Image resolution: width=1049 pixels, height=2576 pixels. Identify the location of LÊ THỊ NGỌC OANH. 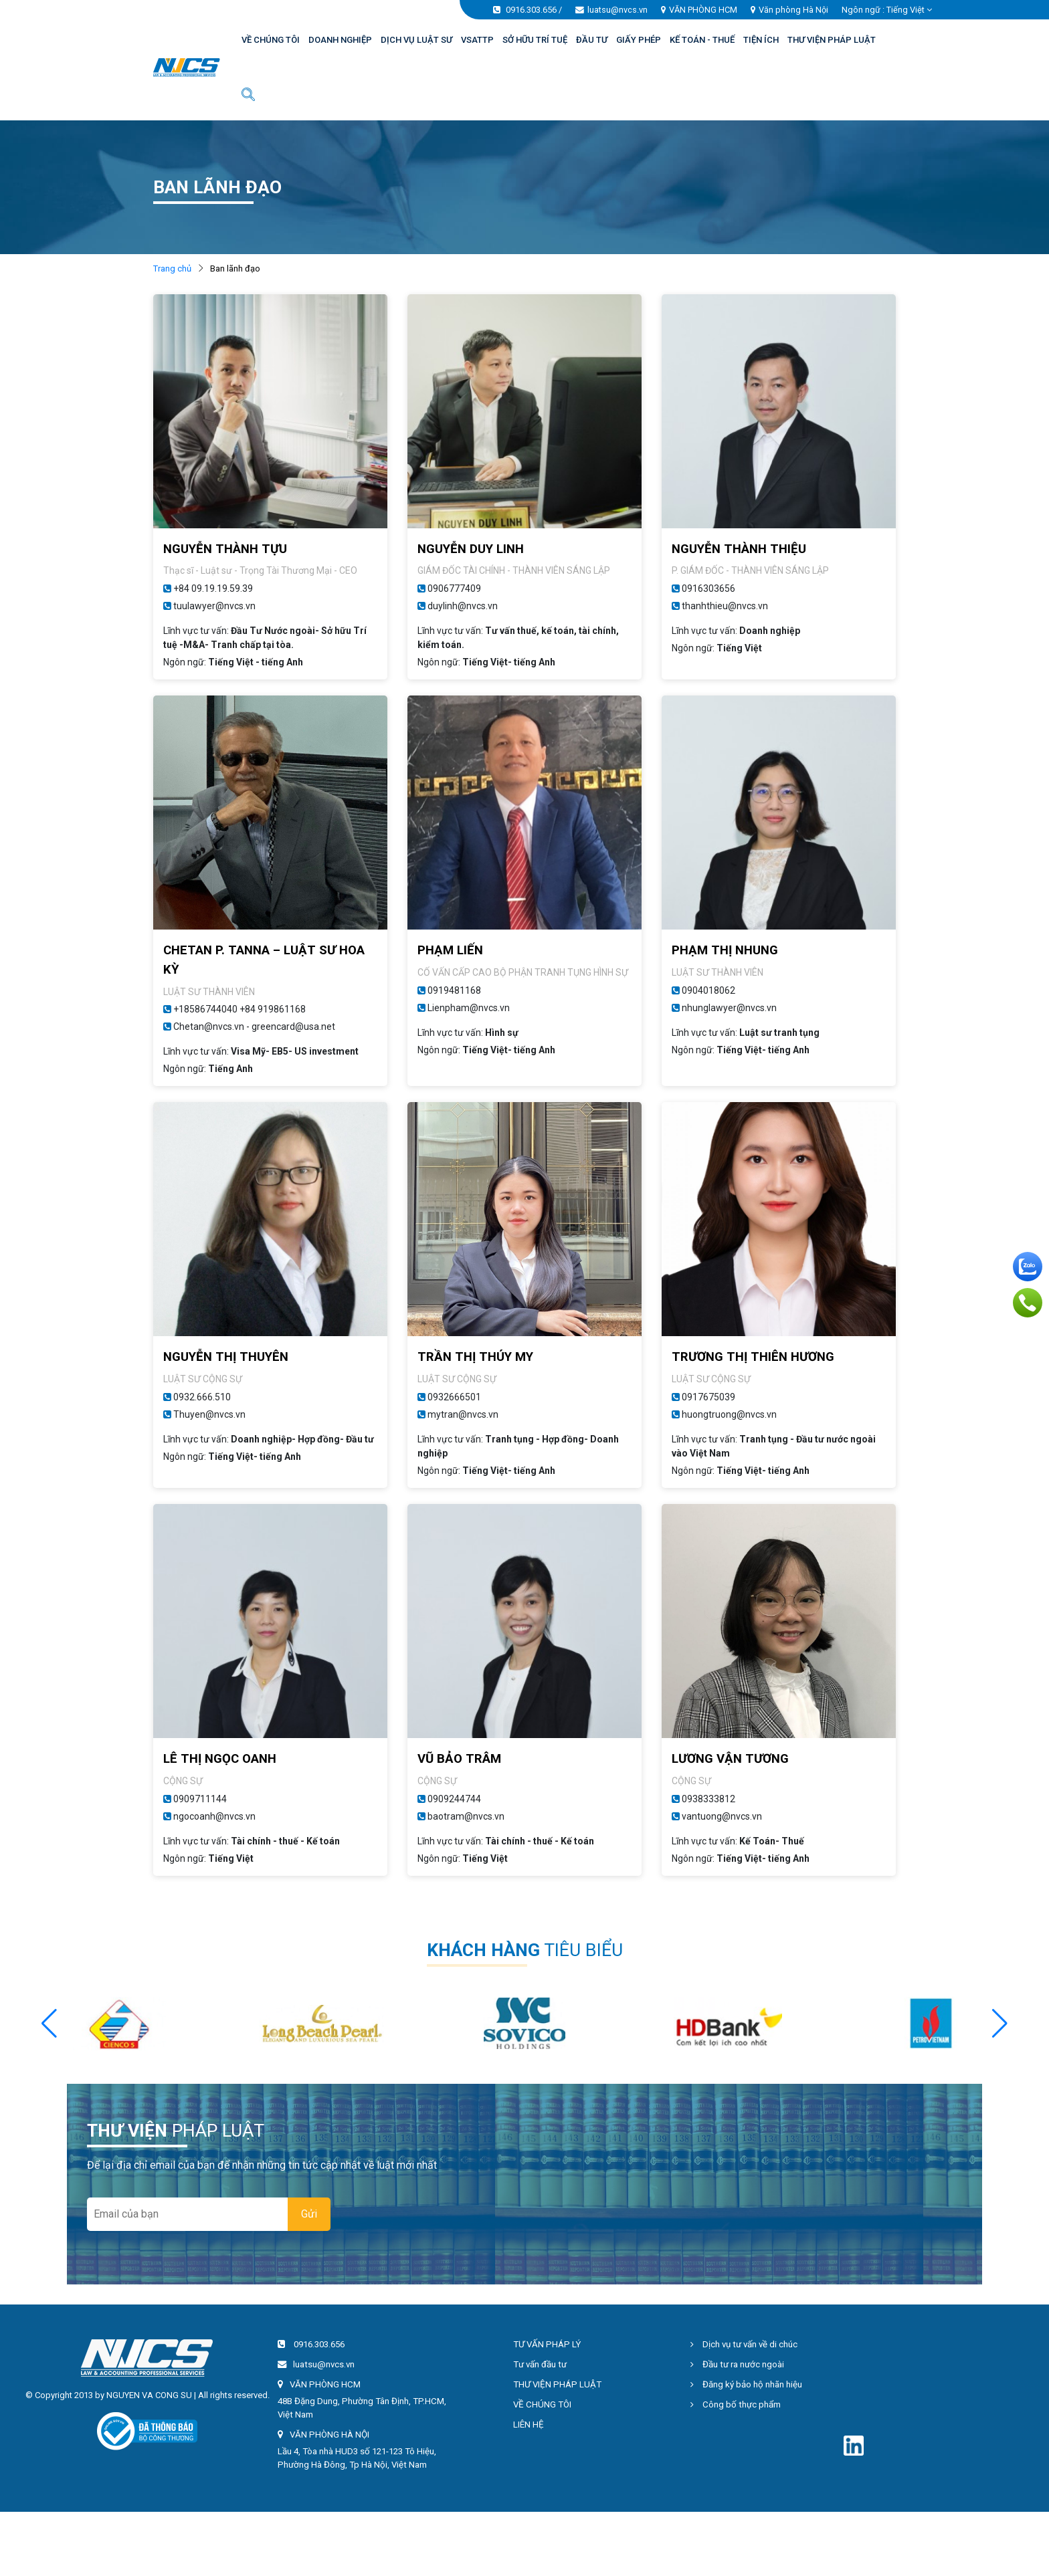
(219, 1758).